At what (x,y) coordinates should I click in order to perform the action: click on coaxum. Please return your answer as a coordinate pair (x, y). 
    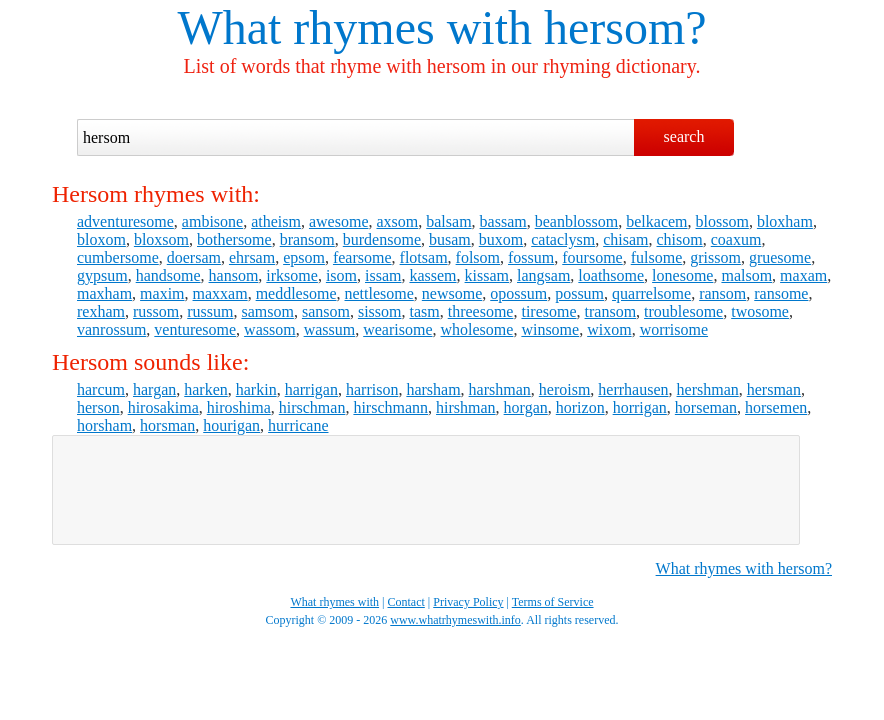
    Looking at the image, I should click on (736, 239).